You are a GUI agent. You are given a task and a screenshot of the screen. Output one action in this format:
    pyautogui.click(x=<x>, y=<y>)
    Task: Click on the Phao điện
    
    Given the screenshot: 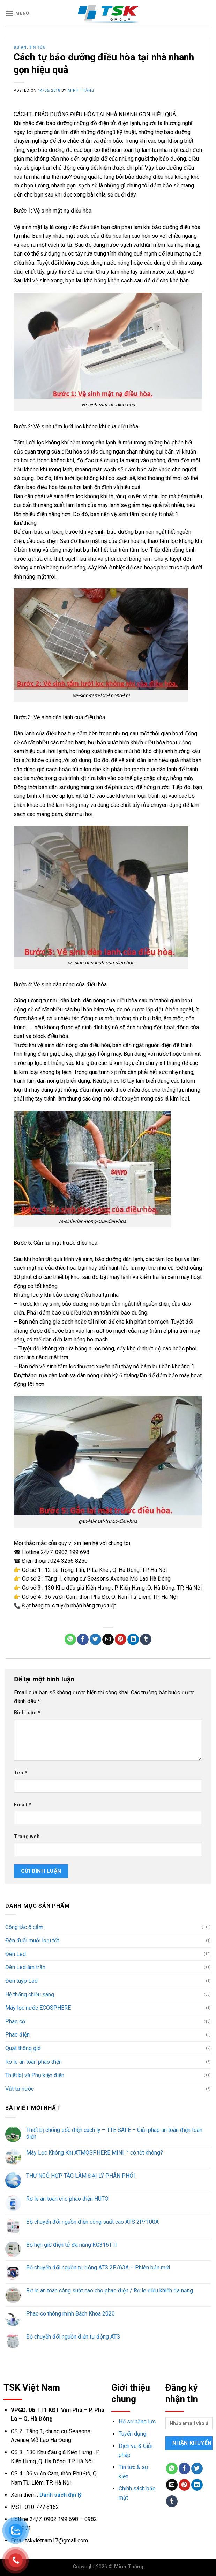 What is the action you would take?
    pyautogui.click(x=17, y=2034)
    